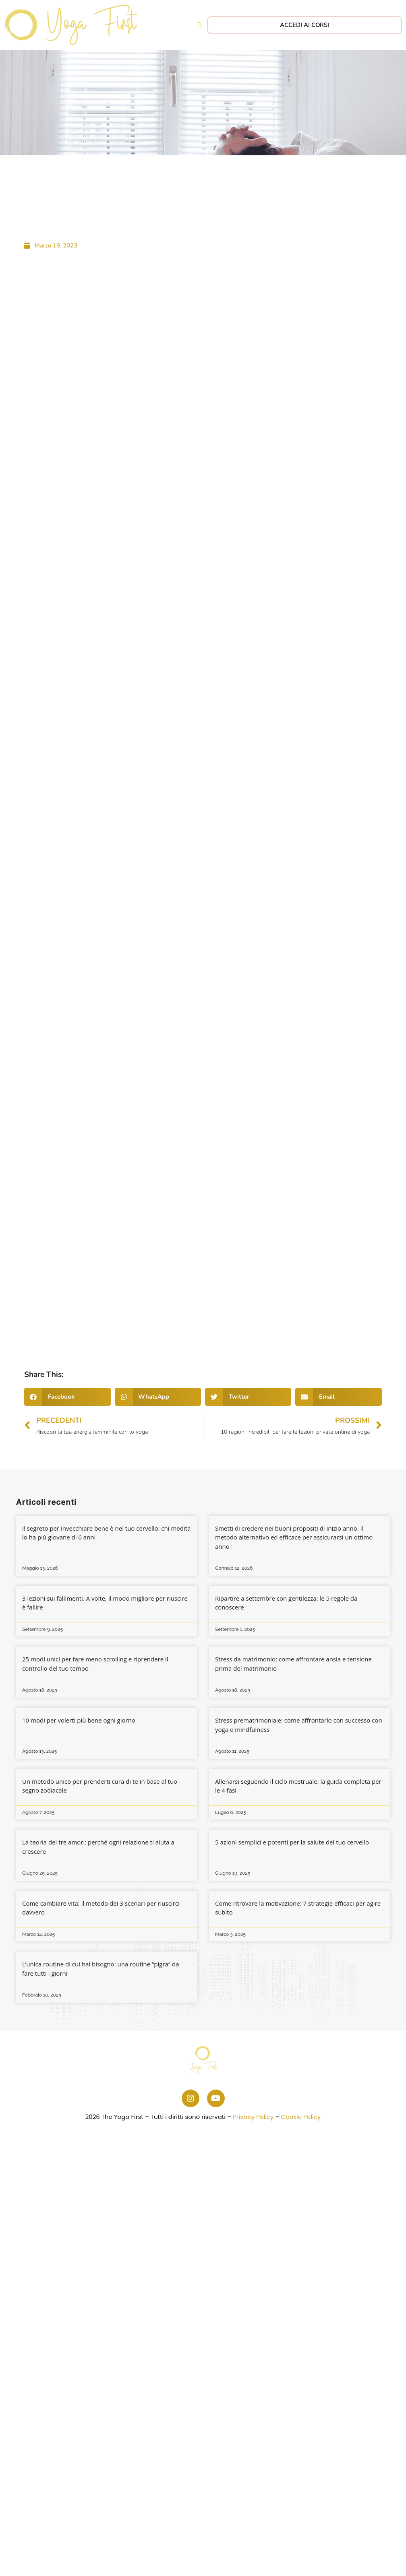 The height and width of the screenshot is (2576, 406). Describe the element at coordinates (253, 2117) in the screenshot. I see `Privacy Policy` at that location.